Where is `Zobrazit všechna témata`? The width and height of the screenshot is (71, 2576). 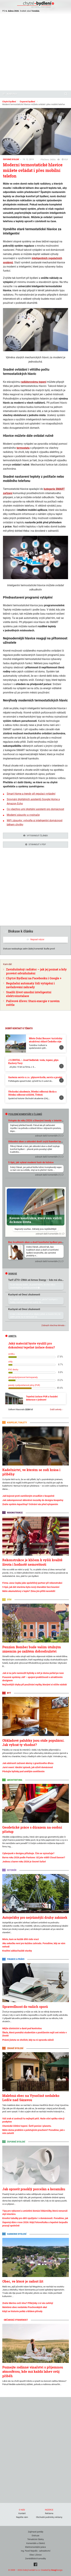
Zobrazit všechna témata is located at coordinates (52, 1325).